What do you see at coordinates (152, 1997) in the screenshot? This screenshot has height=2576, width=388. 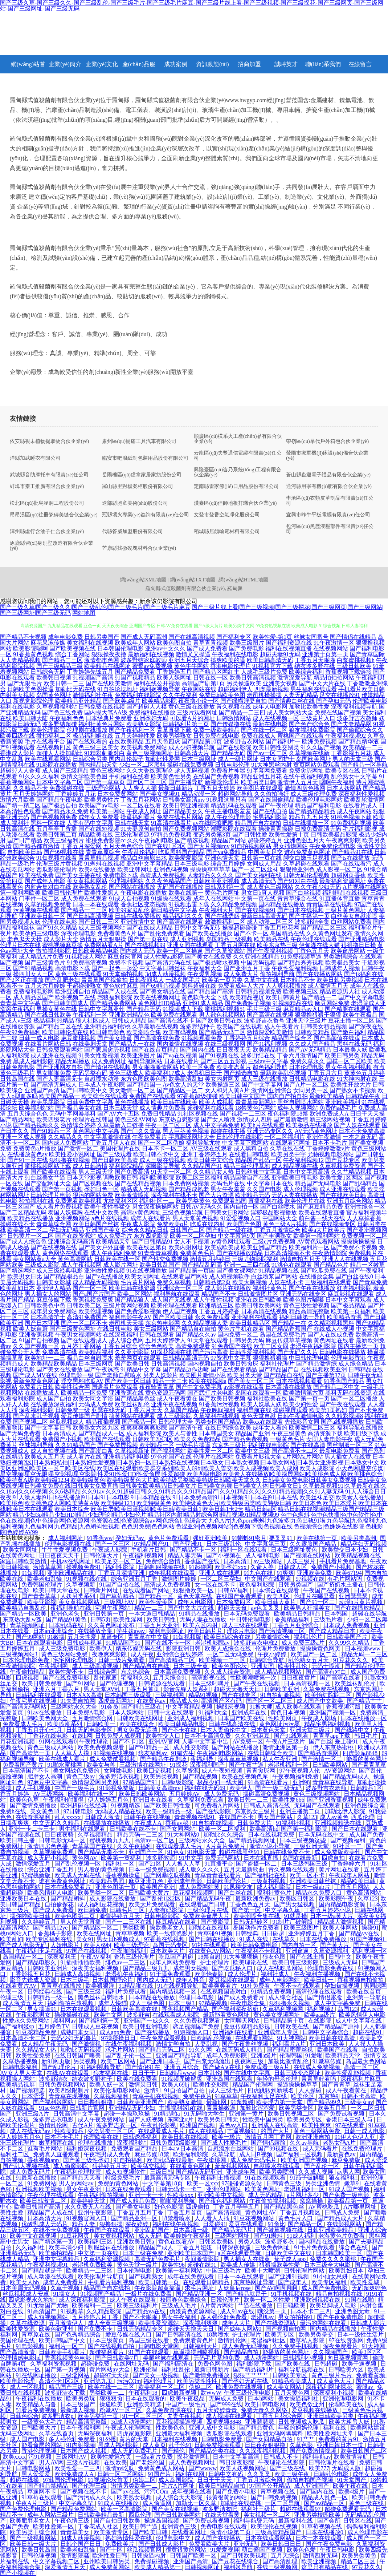 I see `日本精品在线播放` at bounding box center [152, 1997].